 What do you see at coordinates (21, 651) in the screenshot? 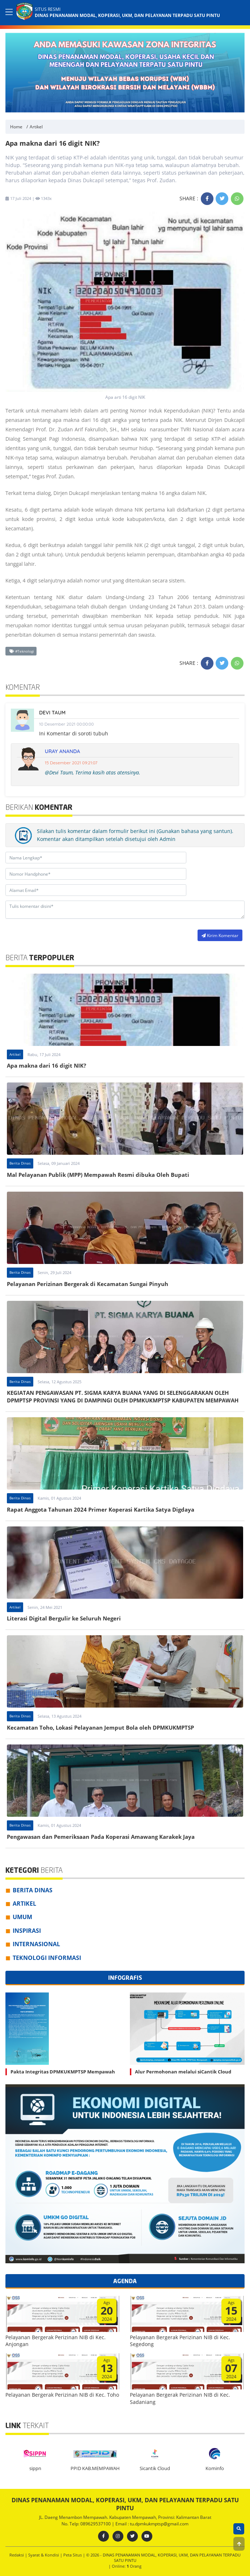
I see `#Teknologi` at bounding box center [21, 651].